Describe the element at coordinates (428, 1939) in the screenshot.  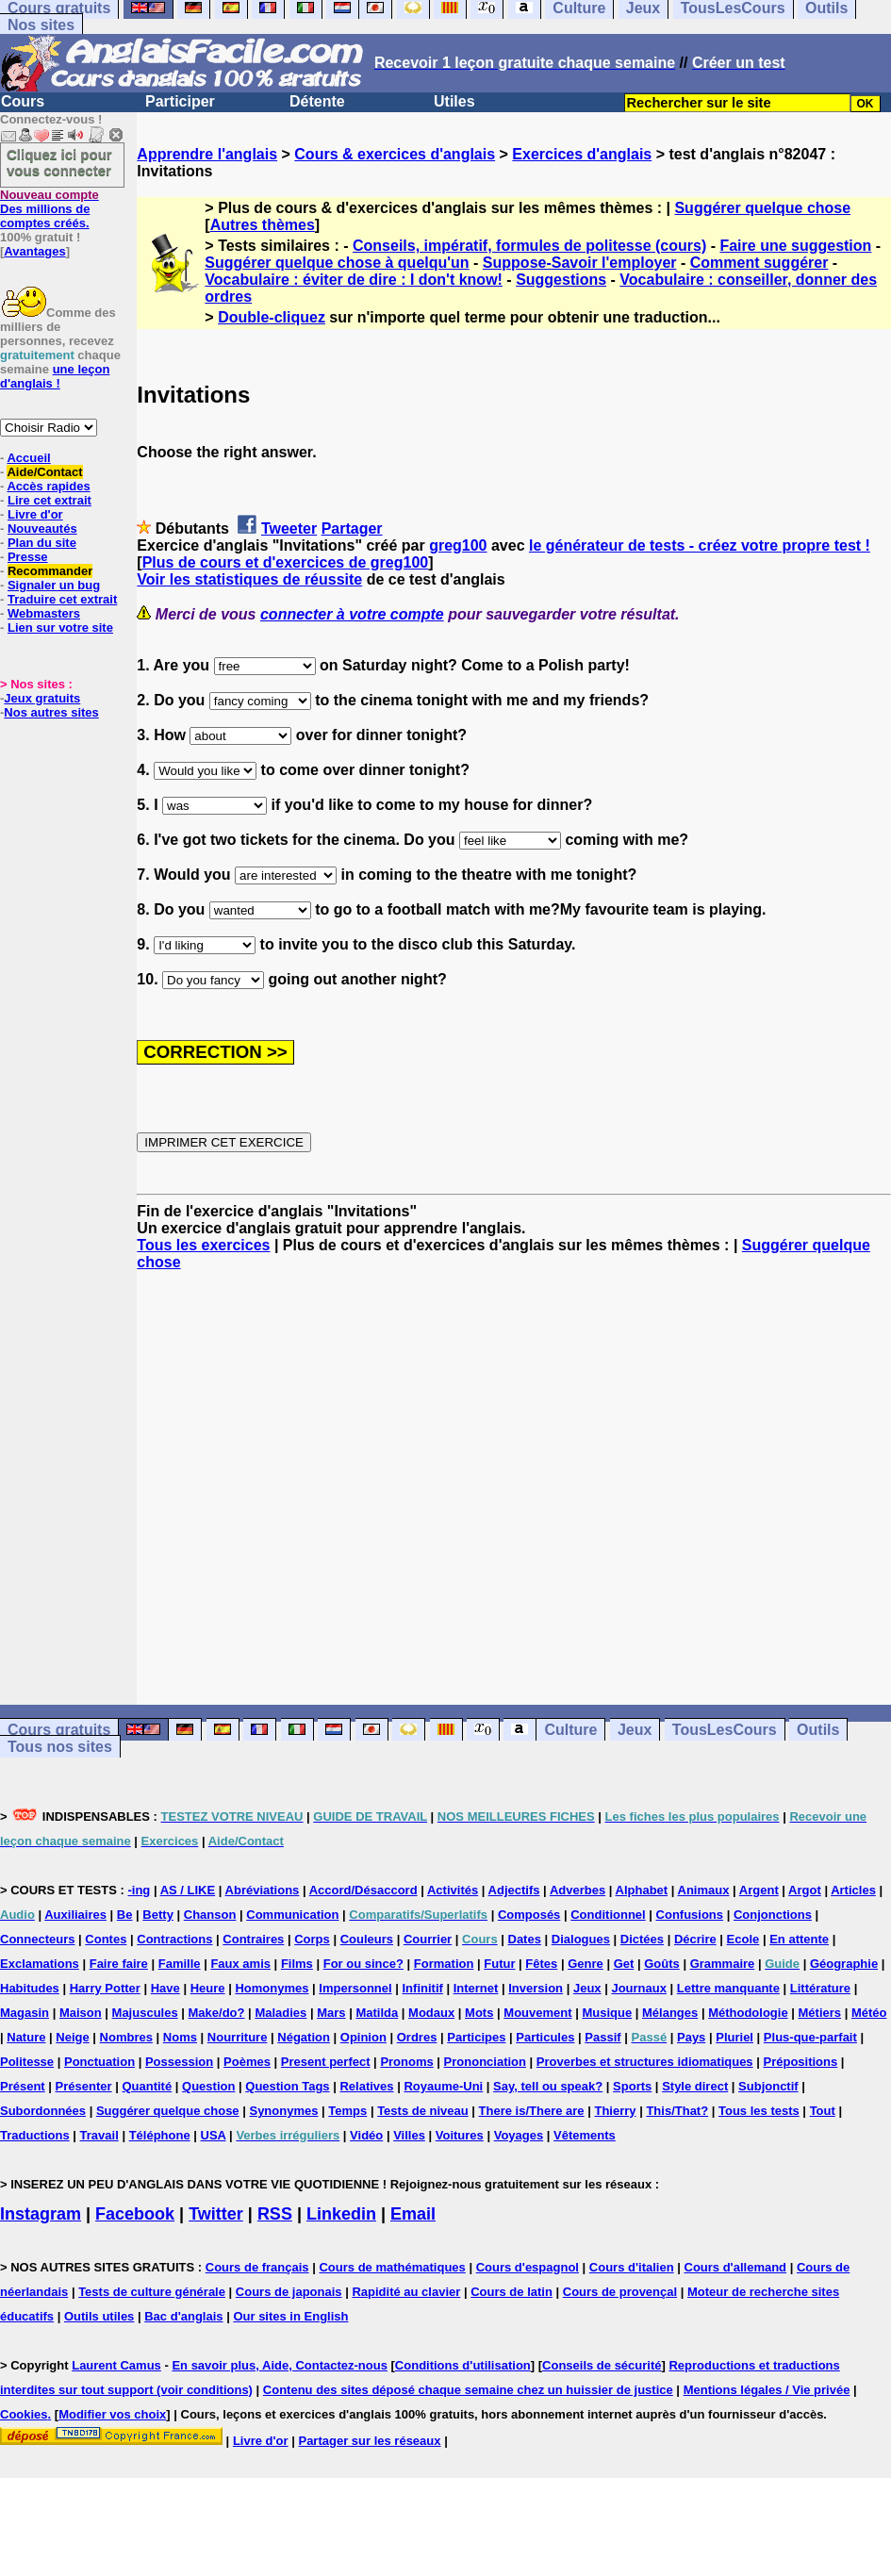
I see `Courrier` at that location.